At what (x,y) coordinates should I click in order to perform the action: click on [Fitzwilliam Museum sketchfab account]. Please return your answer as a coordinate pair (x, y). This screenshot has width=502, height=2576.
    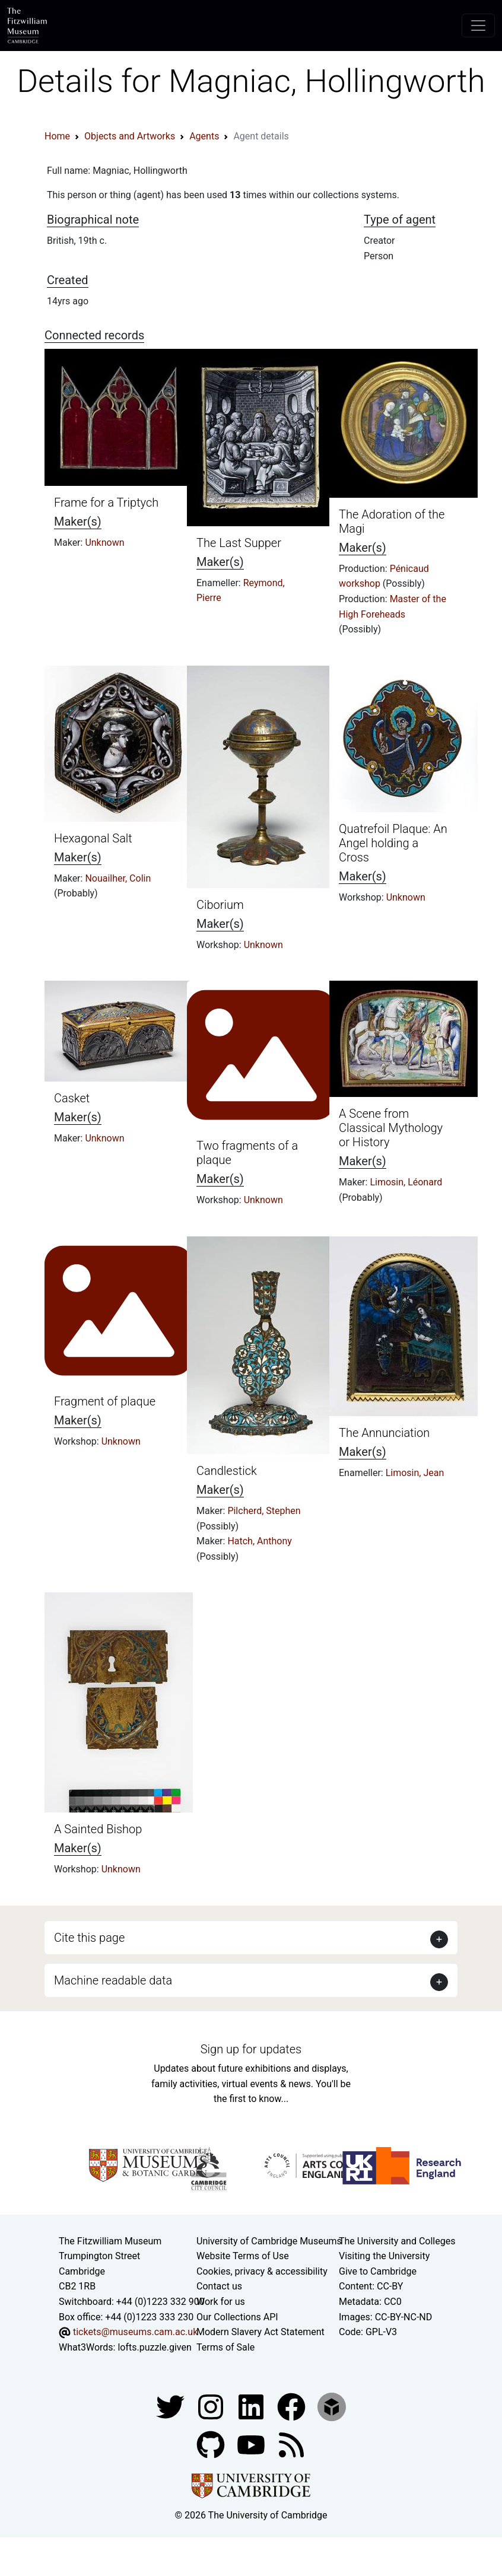
    Looking at the image, I should click on (332, 2406).